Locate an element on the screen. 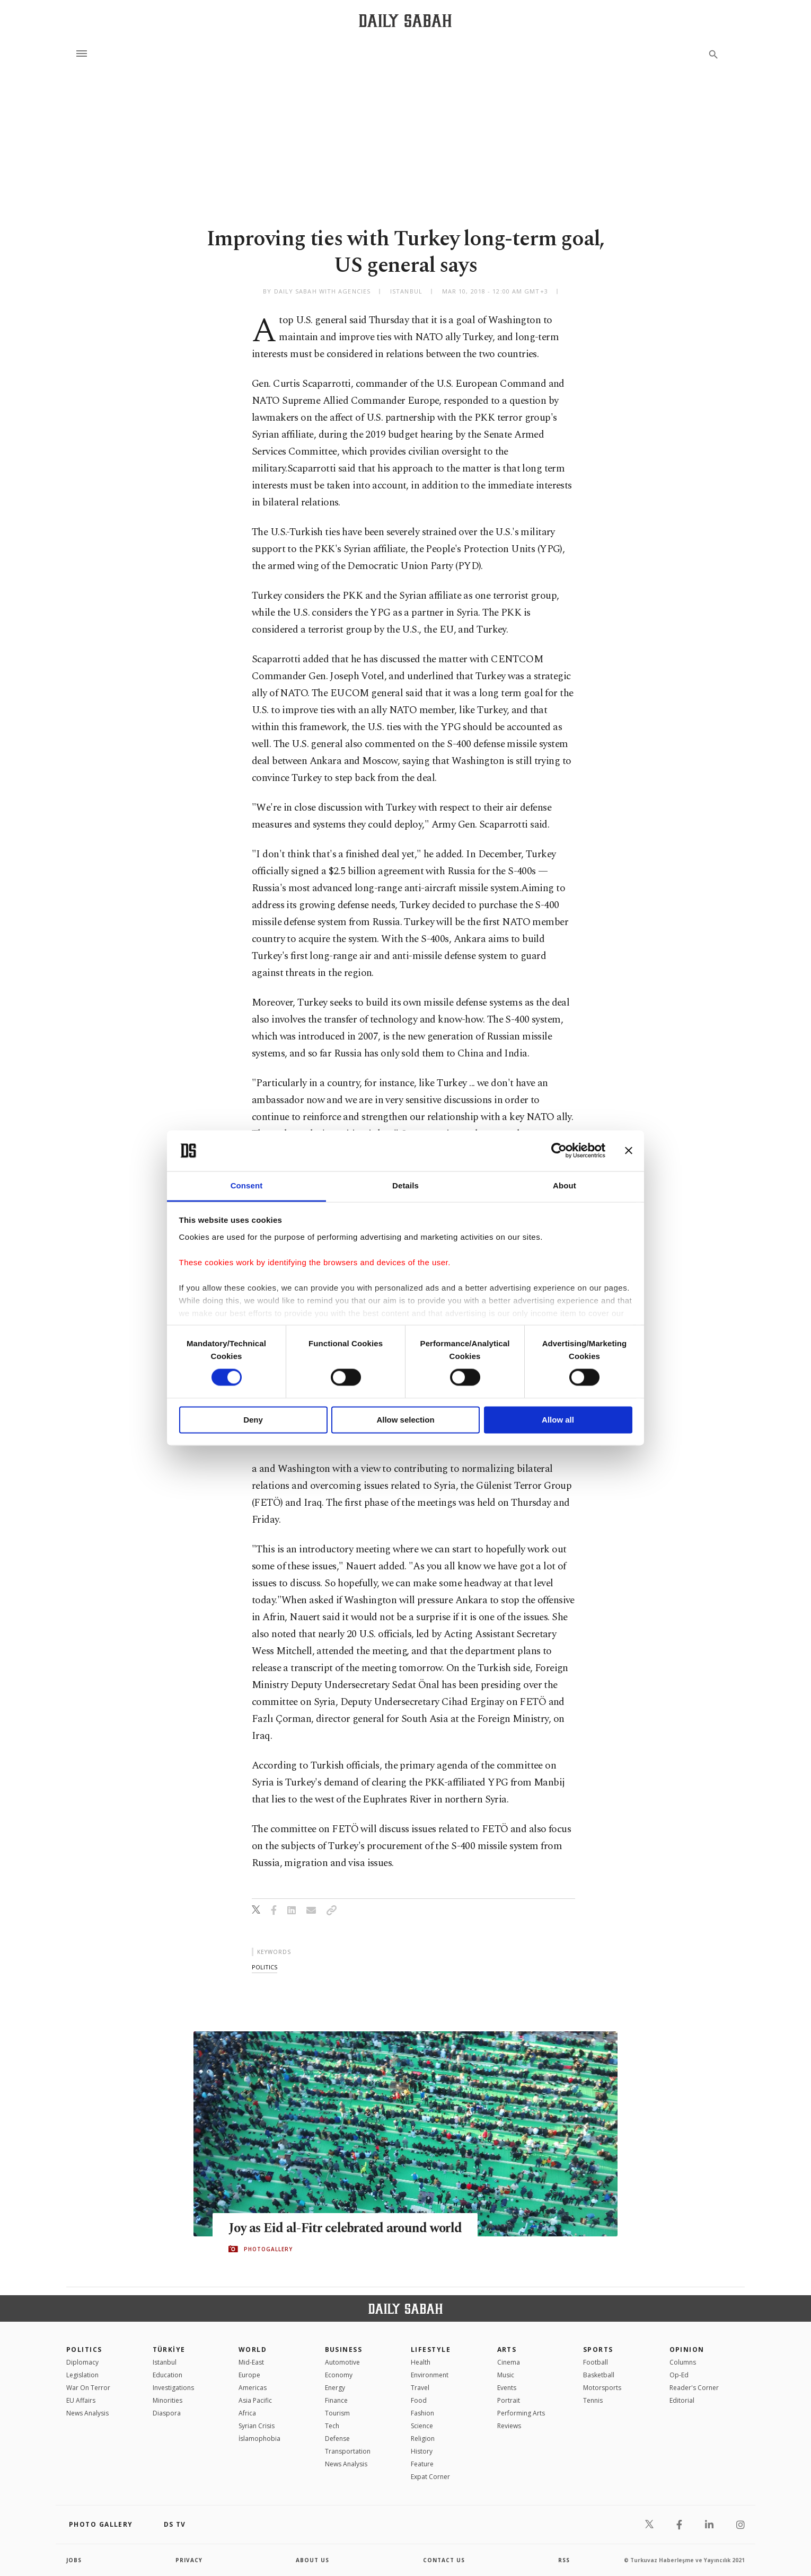 The width and height of the screenshot is (811, 2576). Tech is located at coordinates (332, 2425).